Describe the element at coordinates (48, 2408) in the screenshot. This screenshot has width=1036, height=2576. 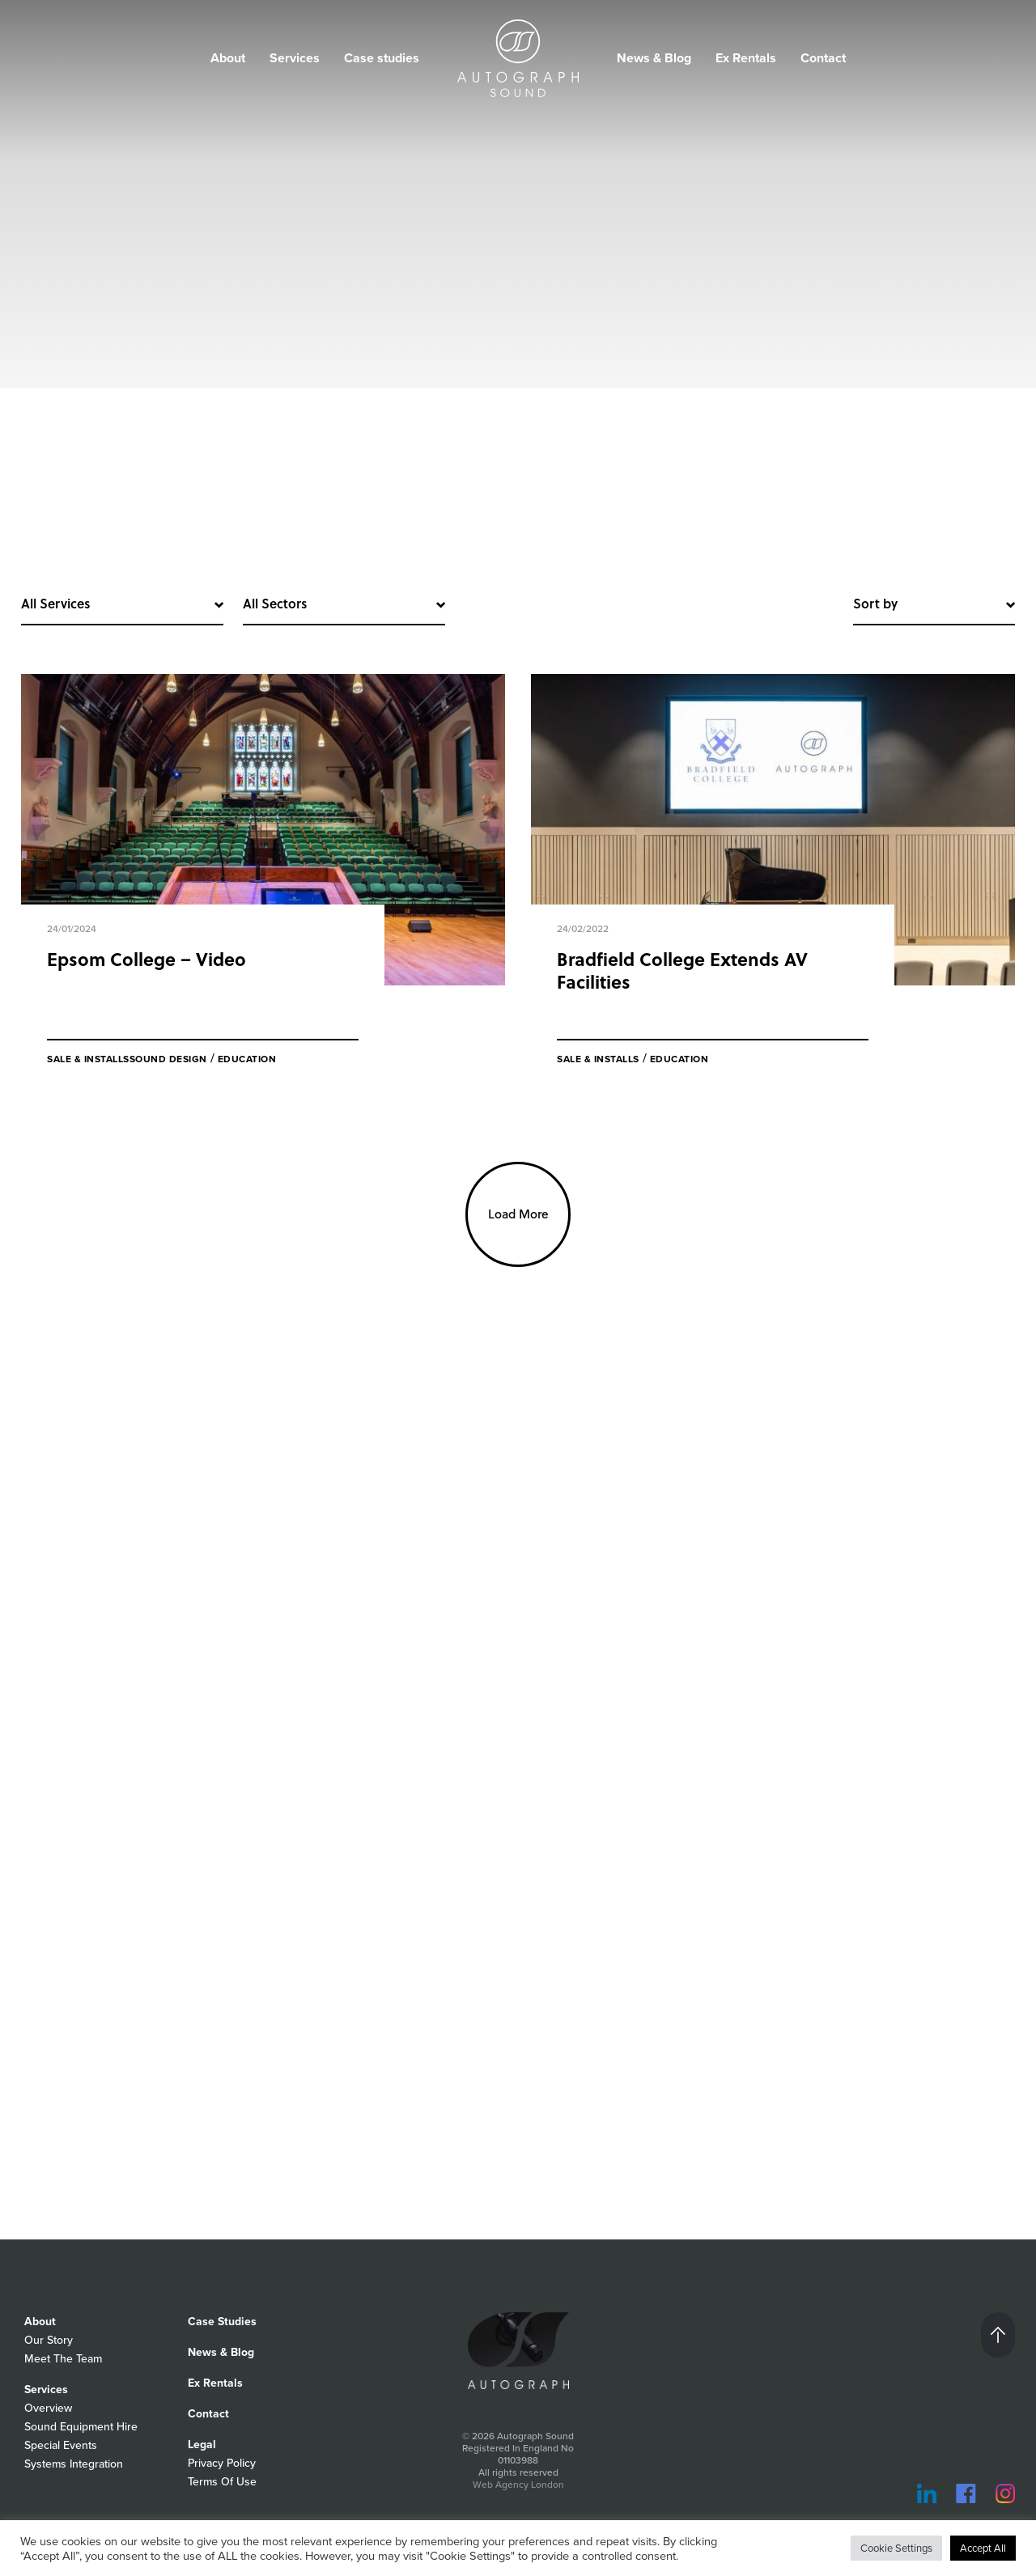
I see `Overview` at that location.